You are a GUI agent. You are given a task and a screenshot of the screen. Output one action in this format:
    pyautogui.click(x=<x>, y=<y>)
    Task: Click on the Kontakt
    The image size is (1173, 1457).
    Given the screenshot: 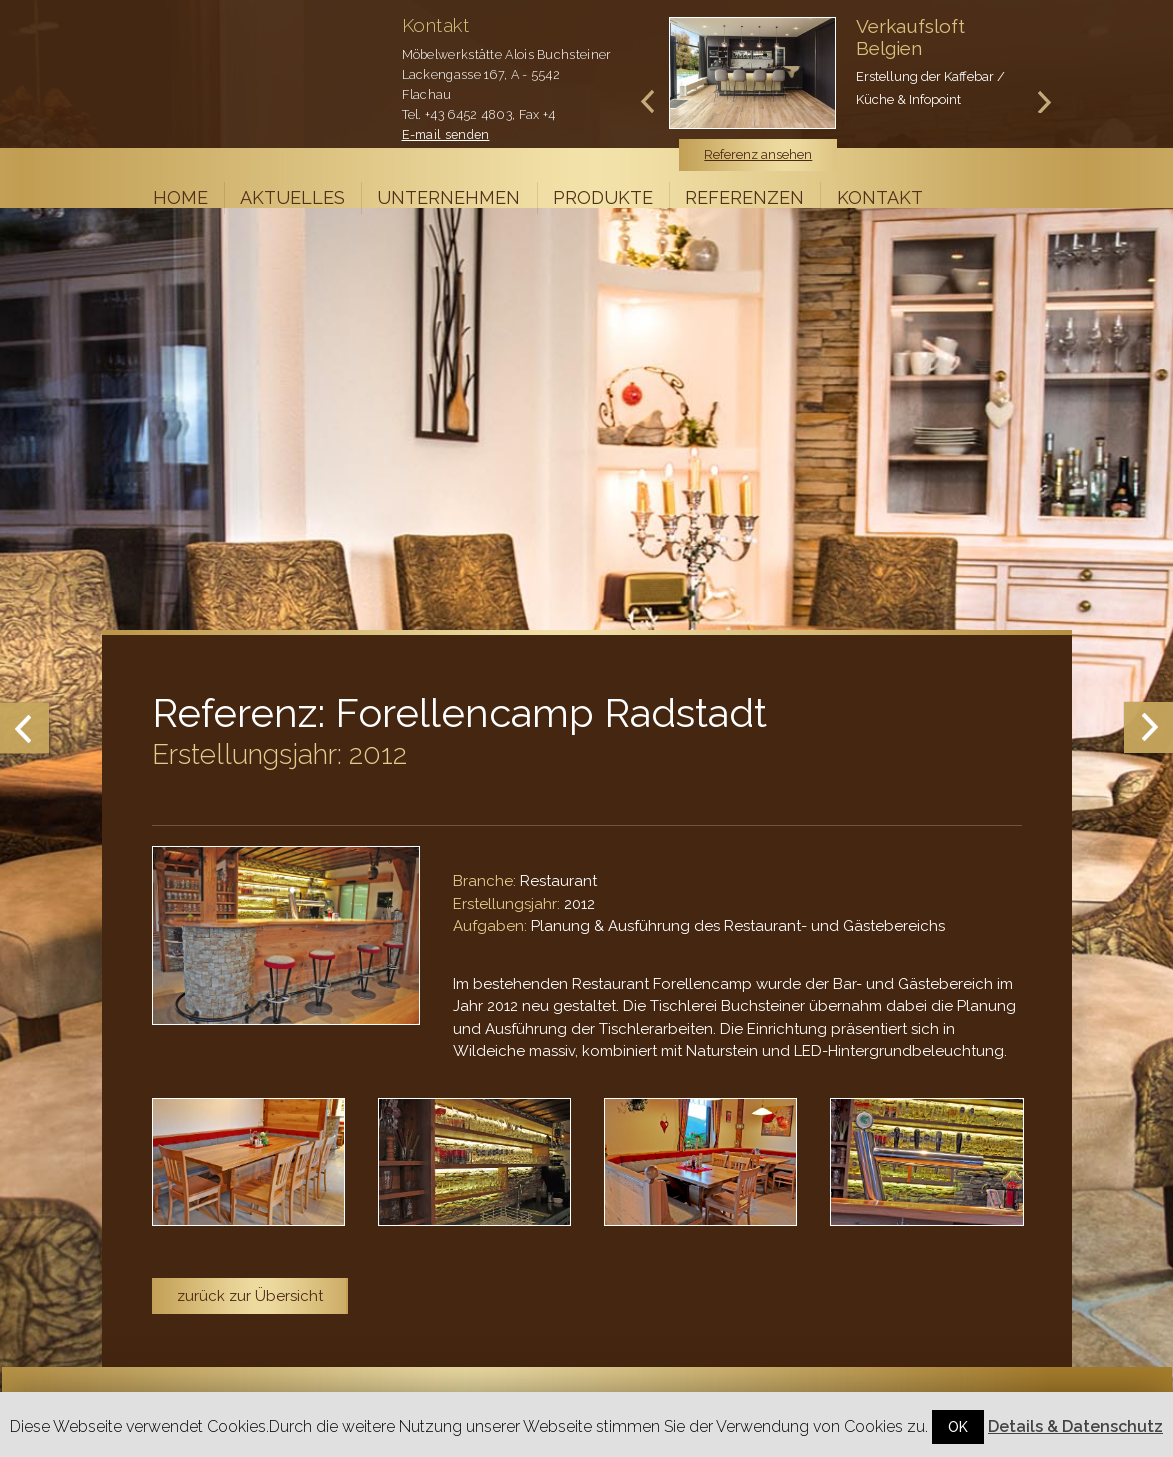 What is the action you would take?
    pyautogui.click(x=880, y=197)
    